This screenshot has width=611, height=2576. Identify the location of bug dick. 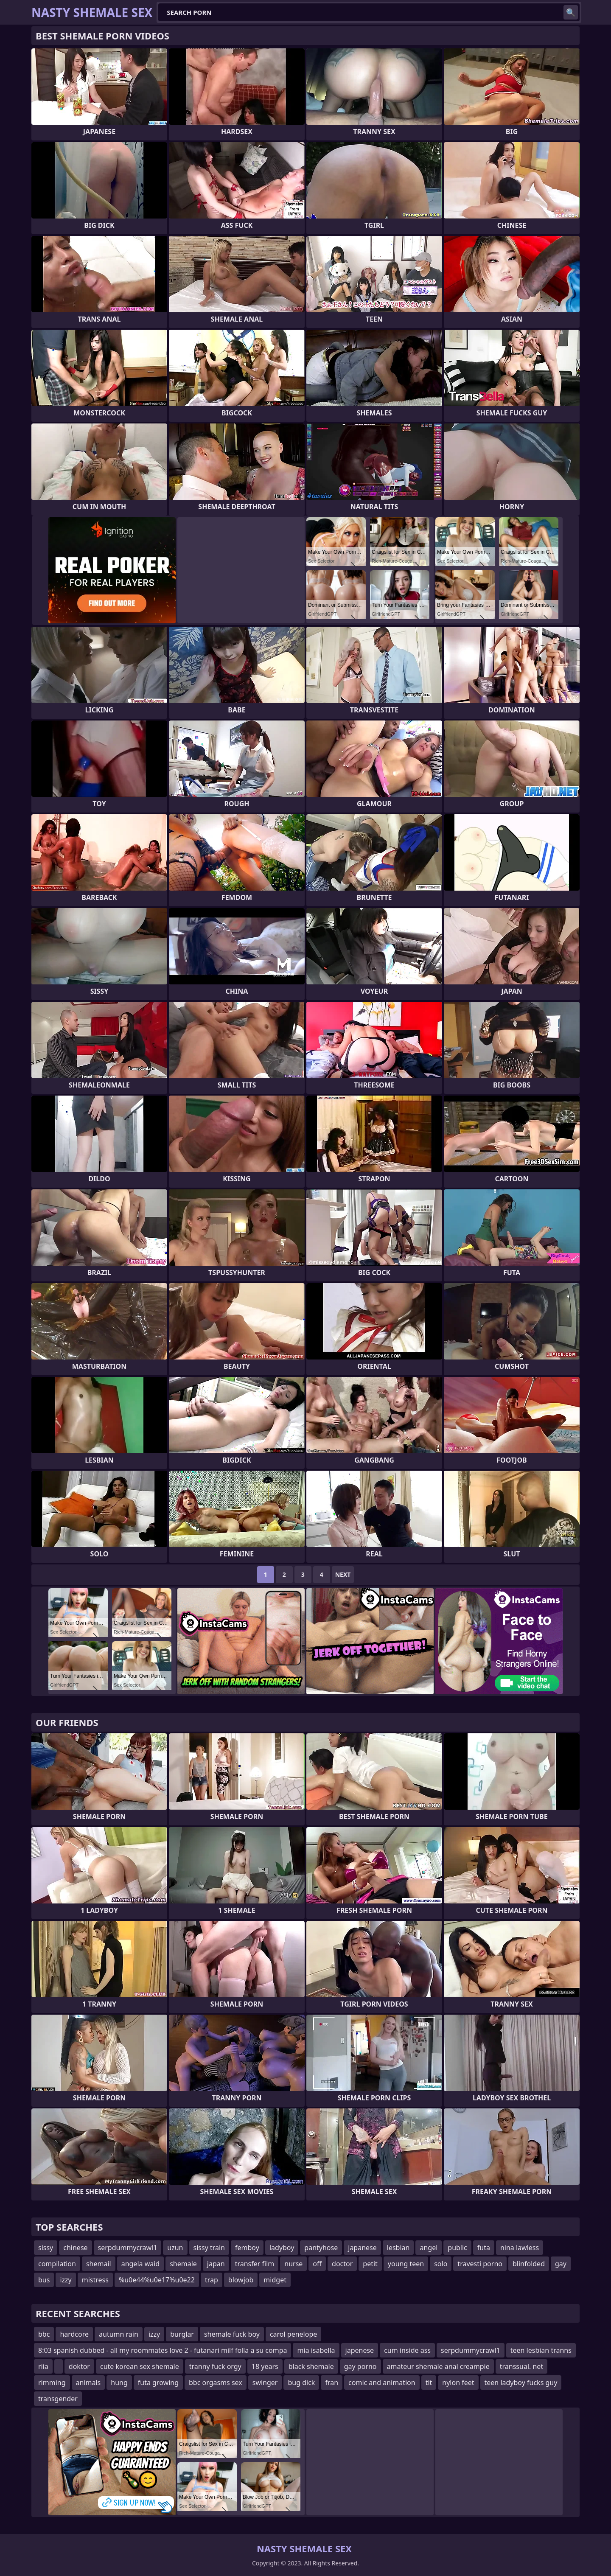
(301, 2382).